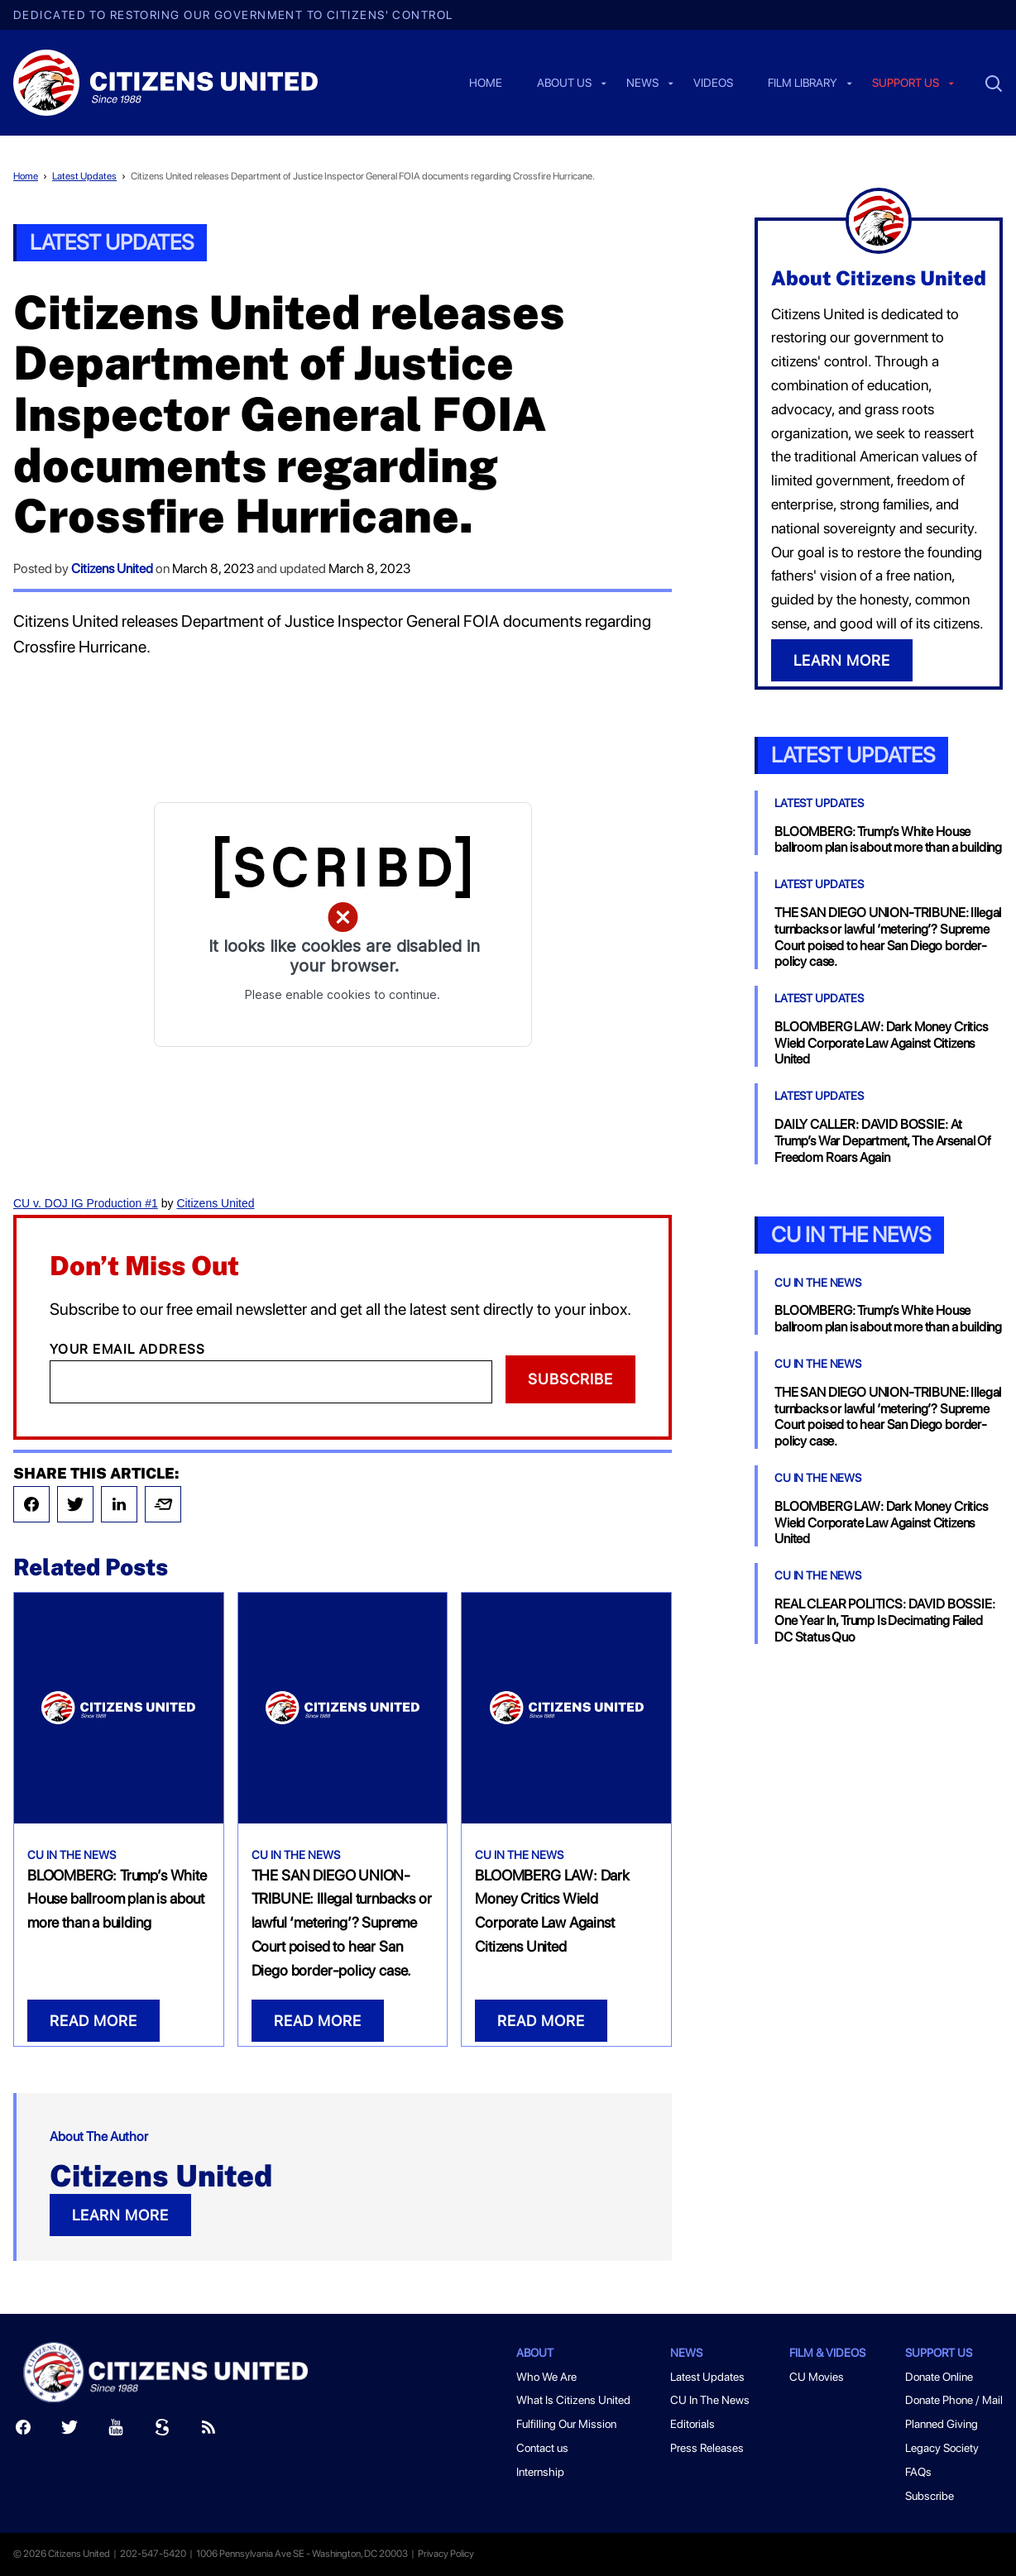 This screenshot has height=2576, width=1016. Describe the element at coordinates (905, 83) in the screenshot. I see `Support us` at that location.